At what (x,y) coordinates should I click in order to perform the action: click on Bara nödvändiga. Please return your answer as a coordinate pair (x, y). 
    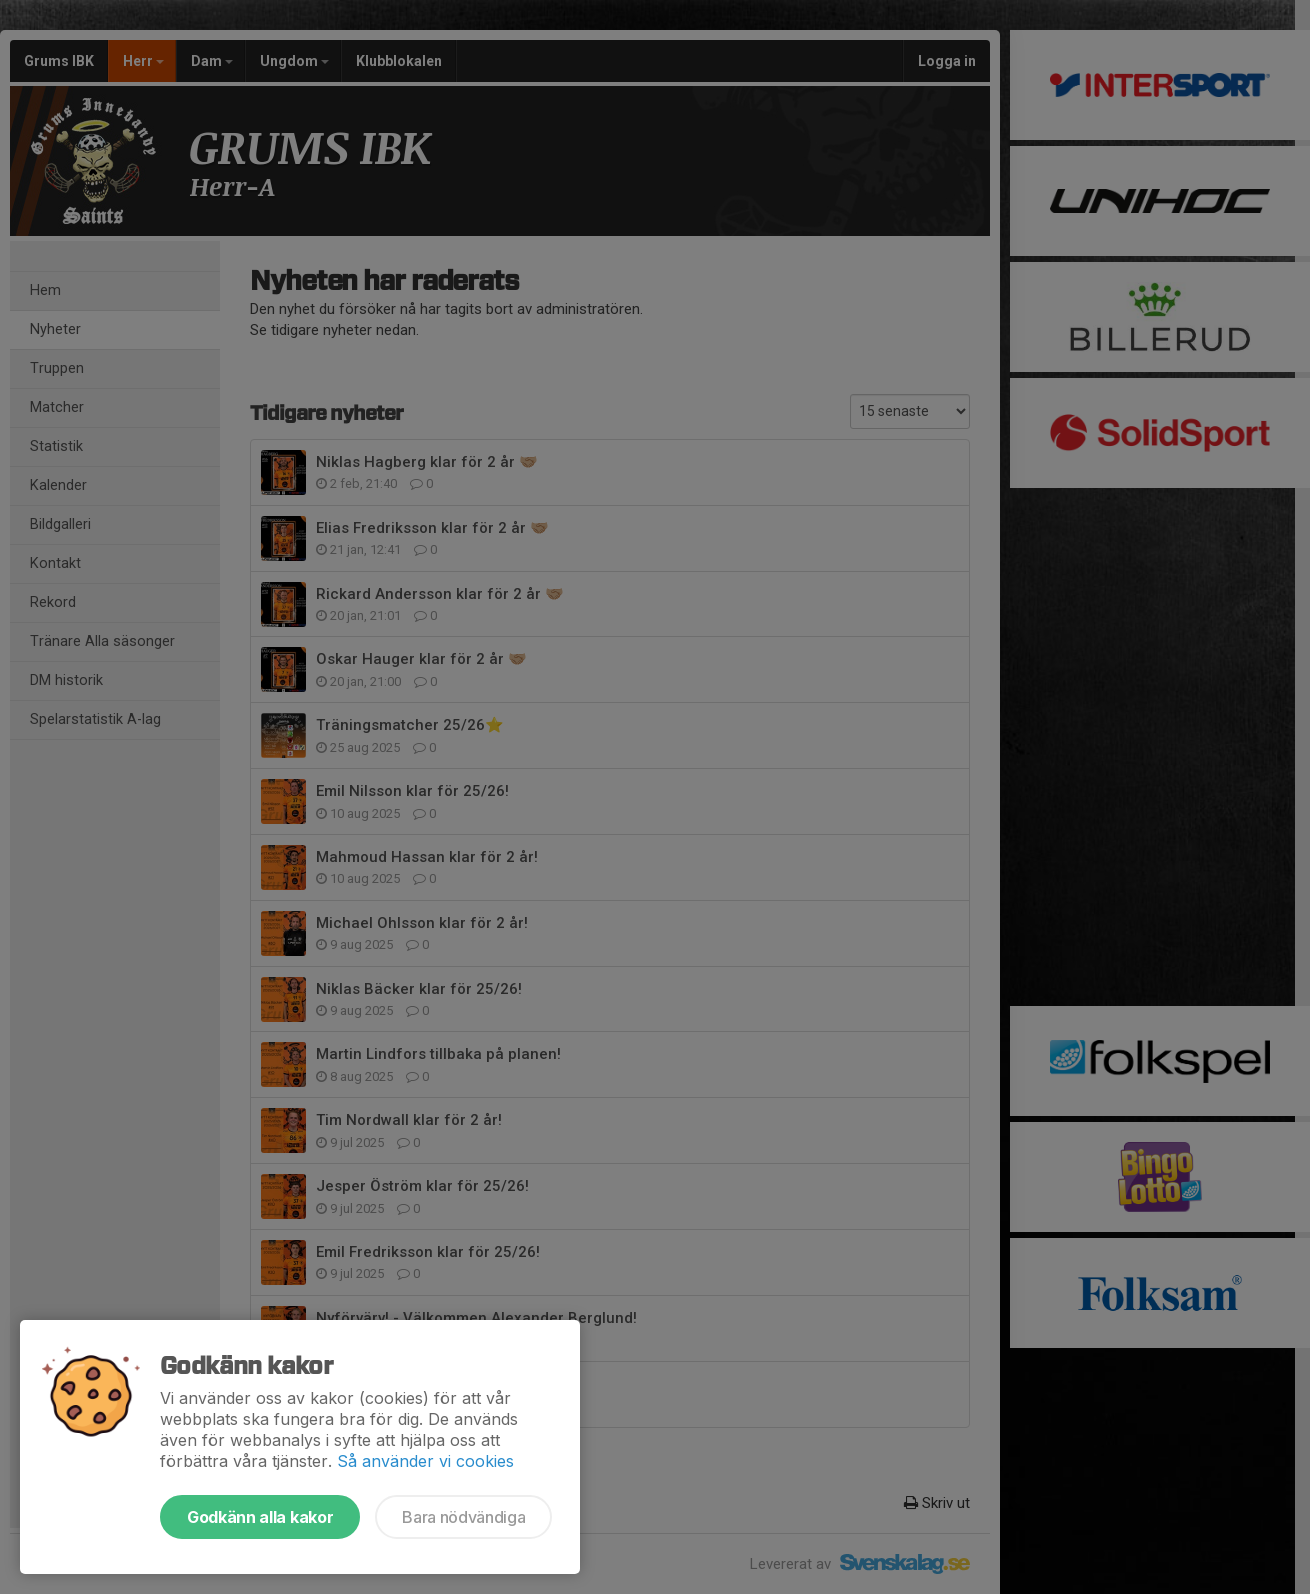
    Looking at the image, I should click on (463, 1517).